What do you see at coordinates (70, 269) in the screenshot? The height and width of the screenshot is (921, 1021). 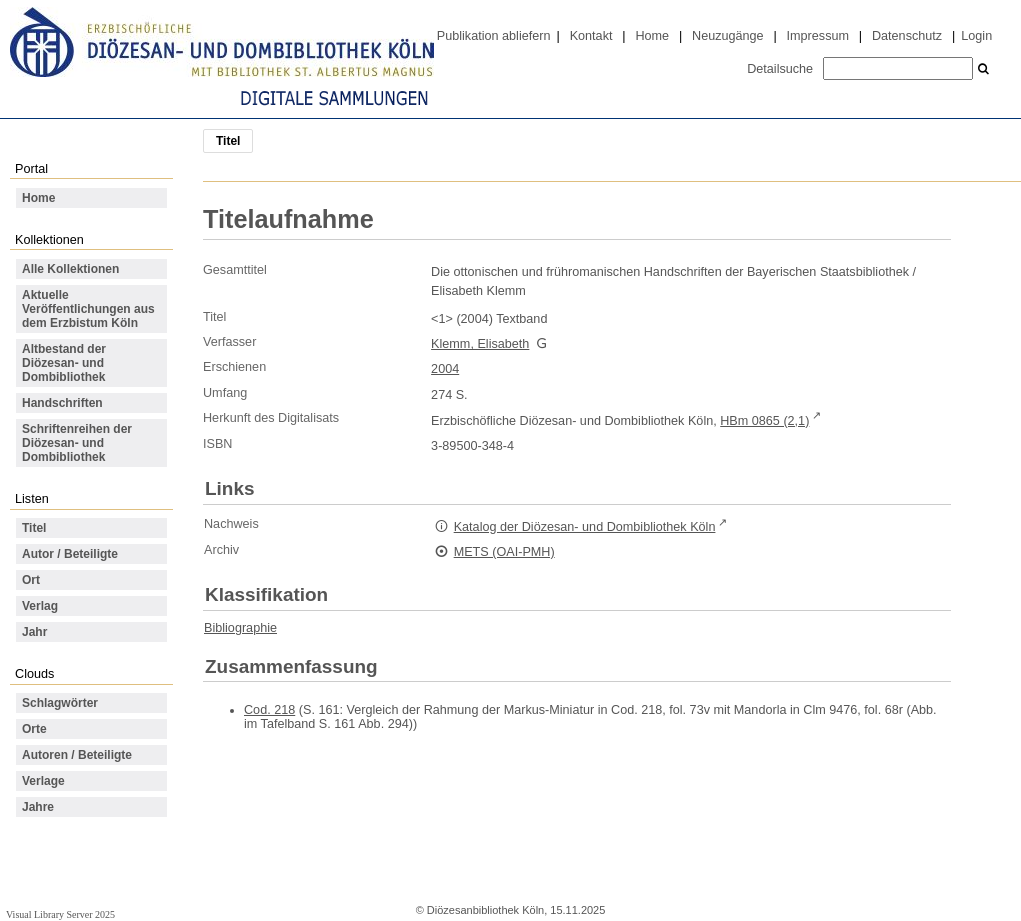 I see `Alle Kollektionen` at bounding box center [70, 269].